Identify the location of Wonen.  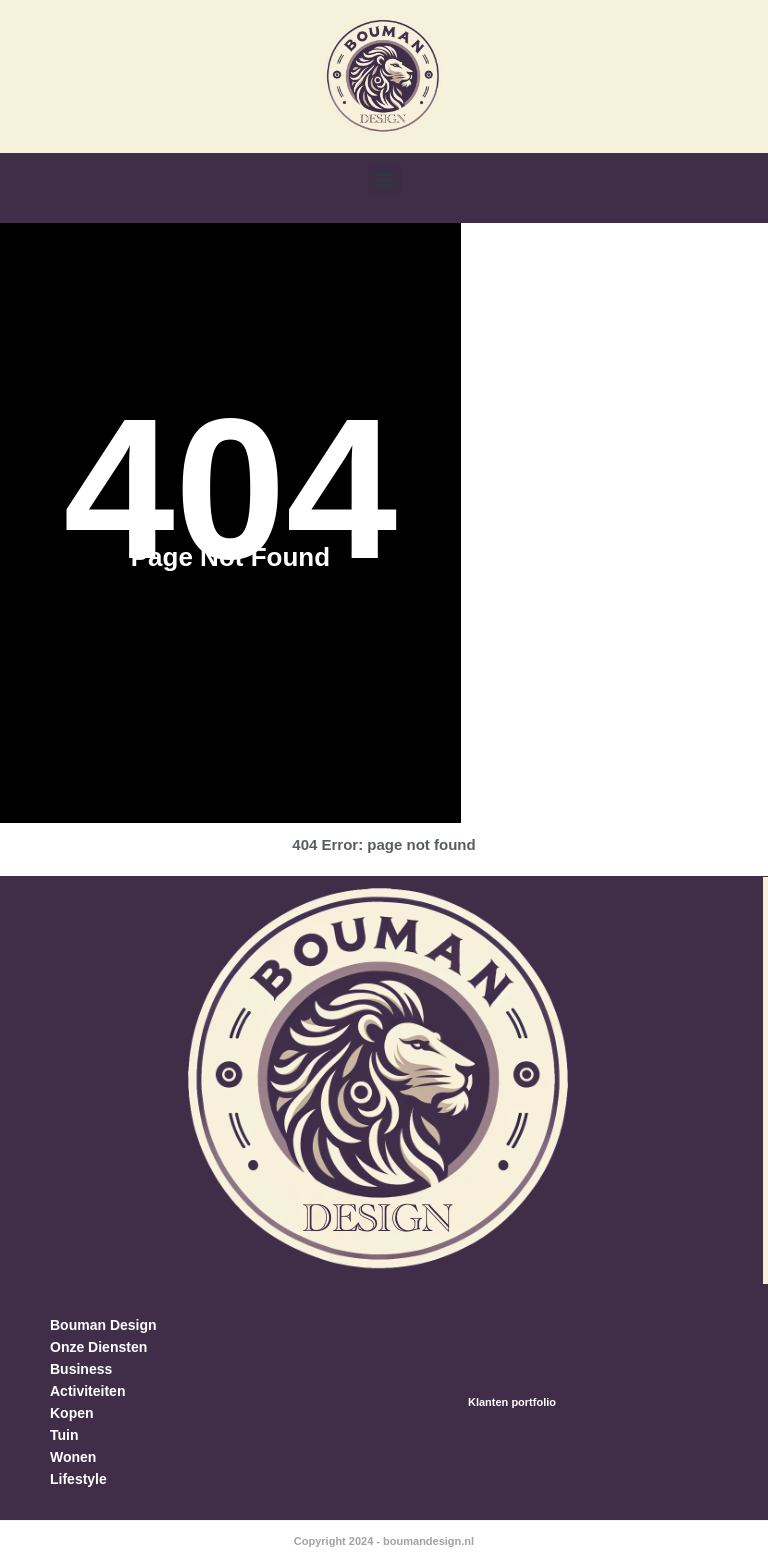
(73, 1457).